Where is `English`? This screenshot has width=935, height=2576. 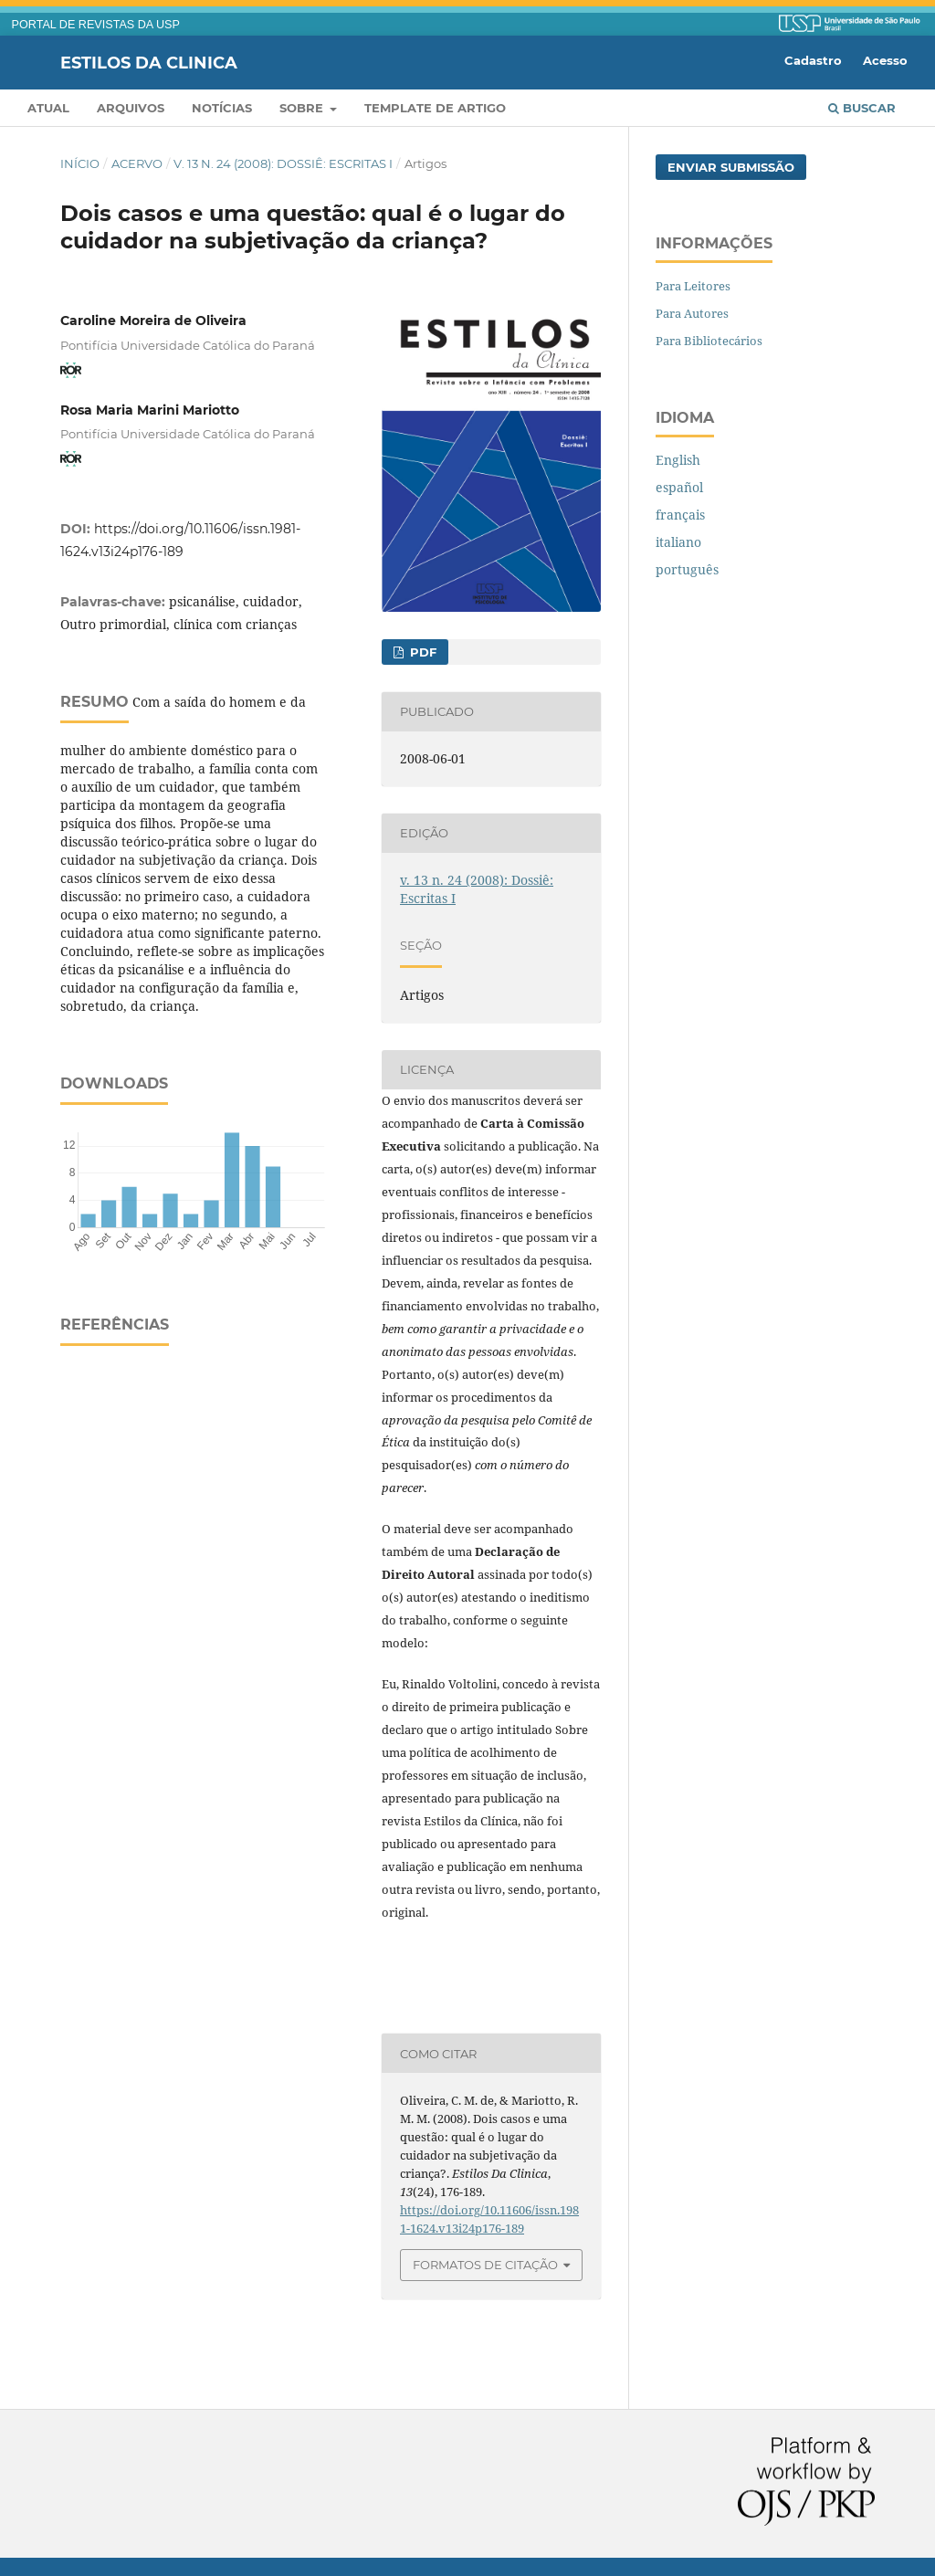
English is located at coordinates (678, 459).